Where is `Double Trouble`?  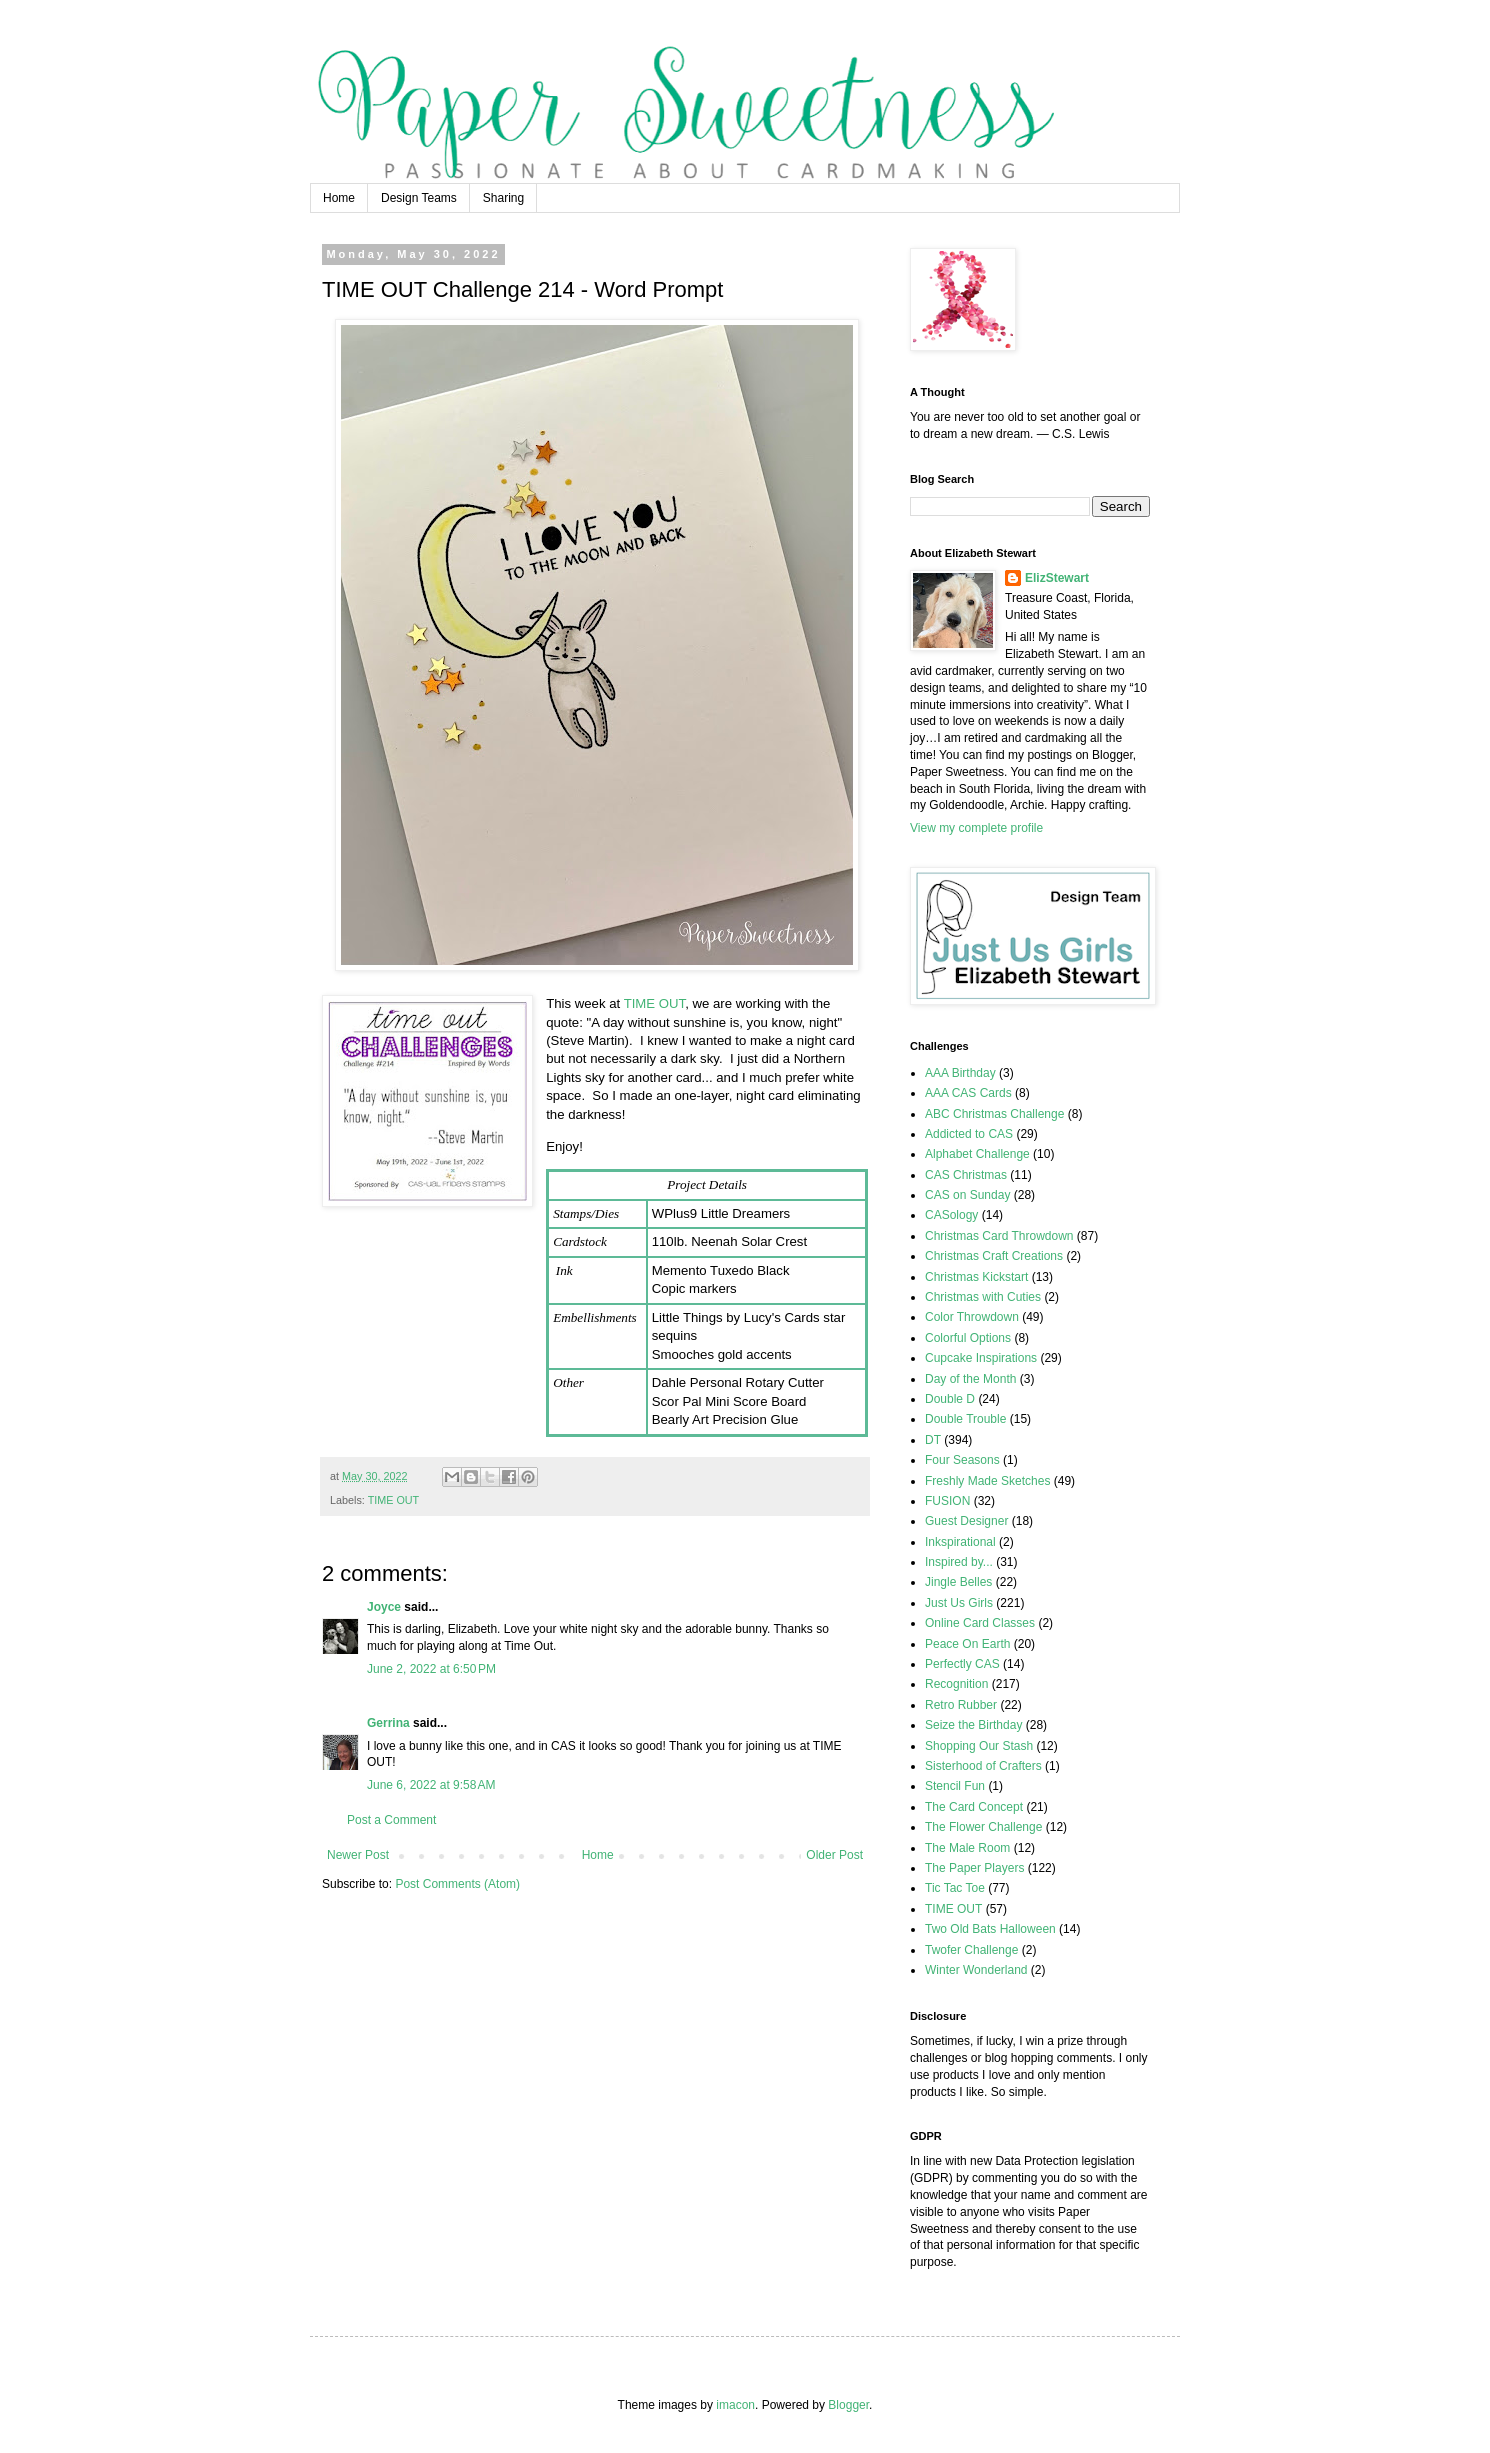
Double Trouble is located at coordinates (965, 1419).